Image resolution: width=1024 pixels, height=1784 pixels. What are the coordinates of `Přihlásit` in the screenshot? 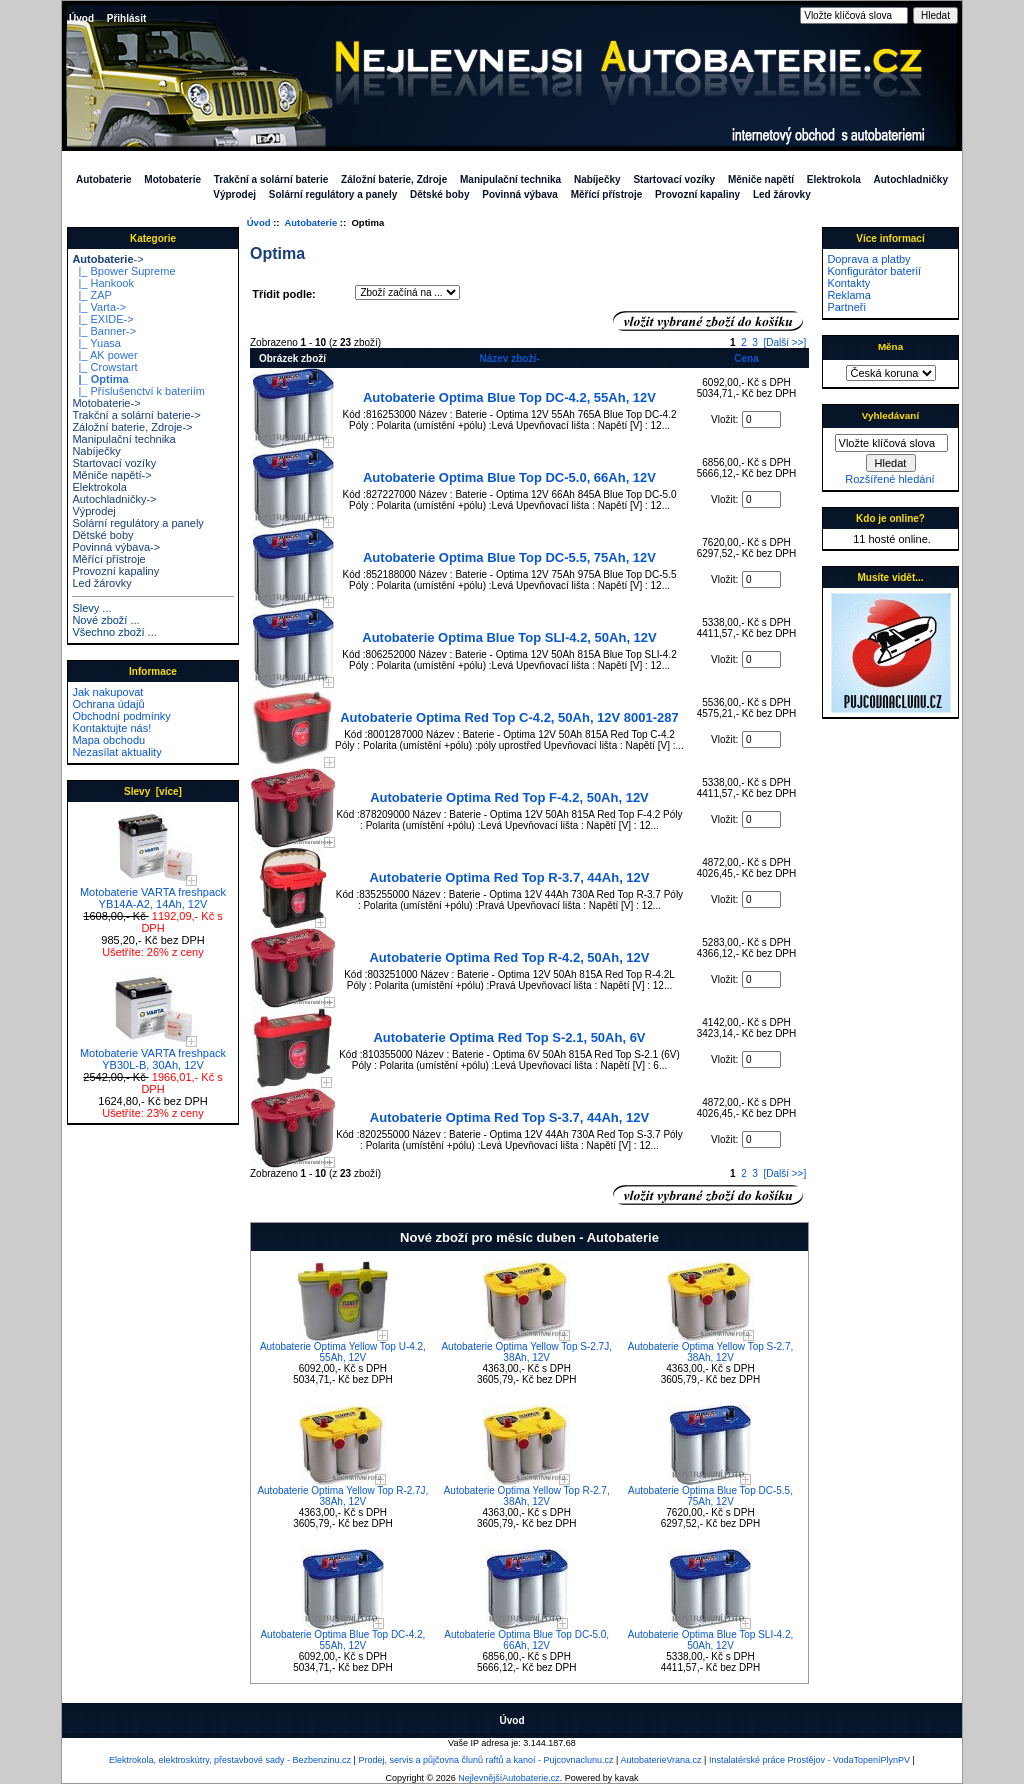 It's located at (126, 18).